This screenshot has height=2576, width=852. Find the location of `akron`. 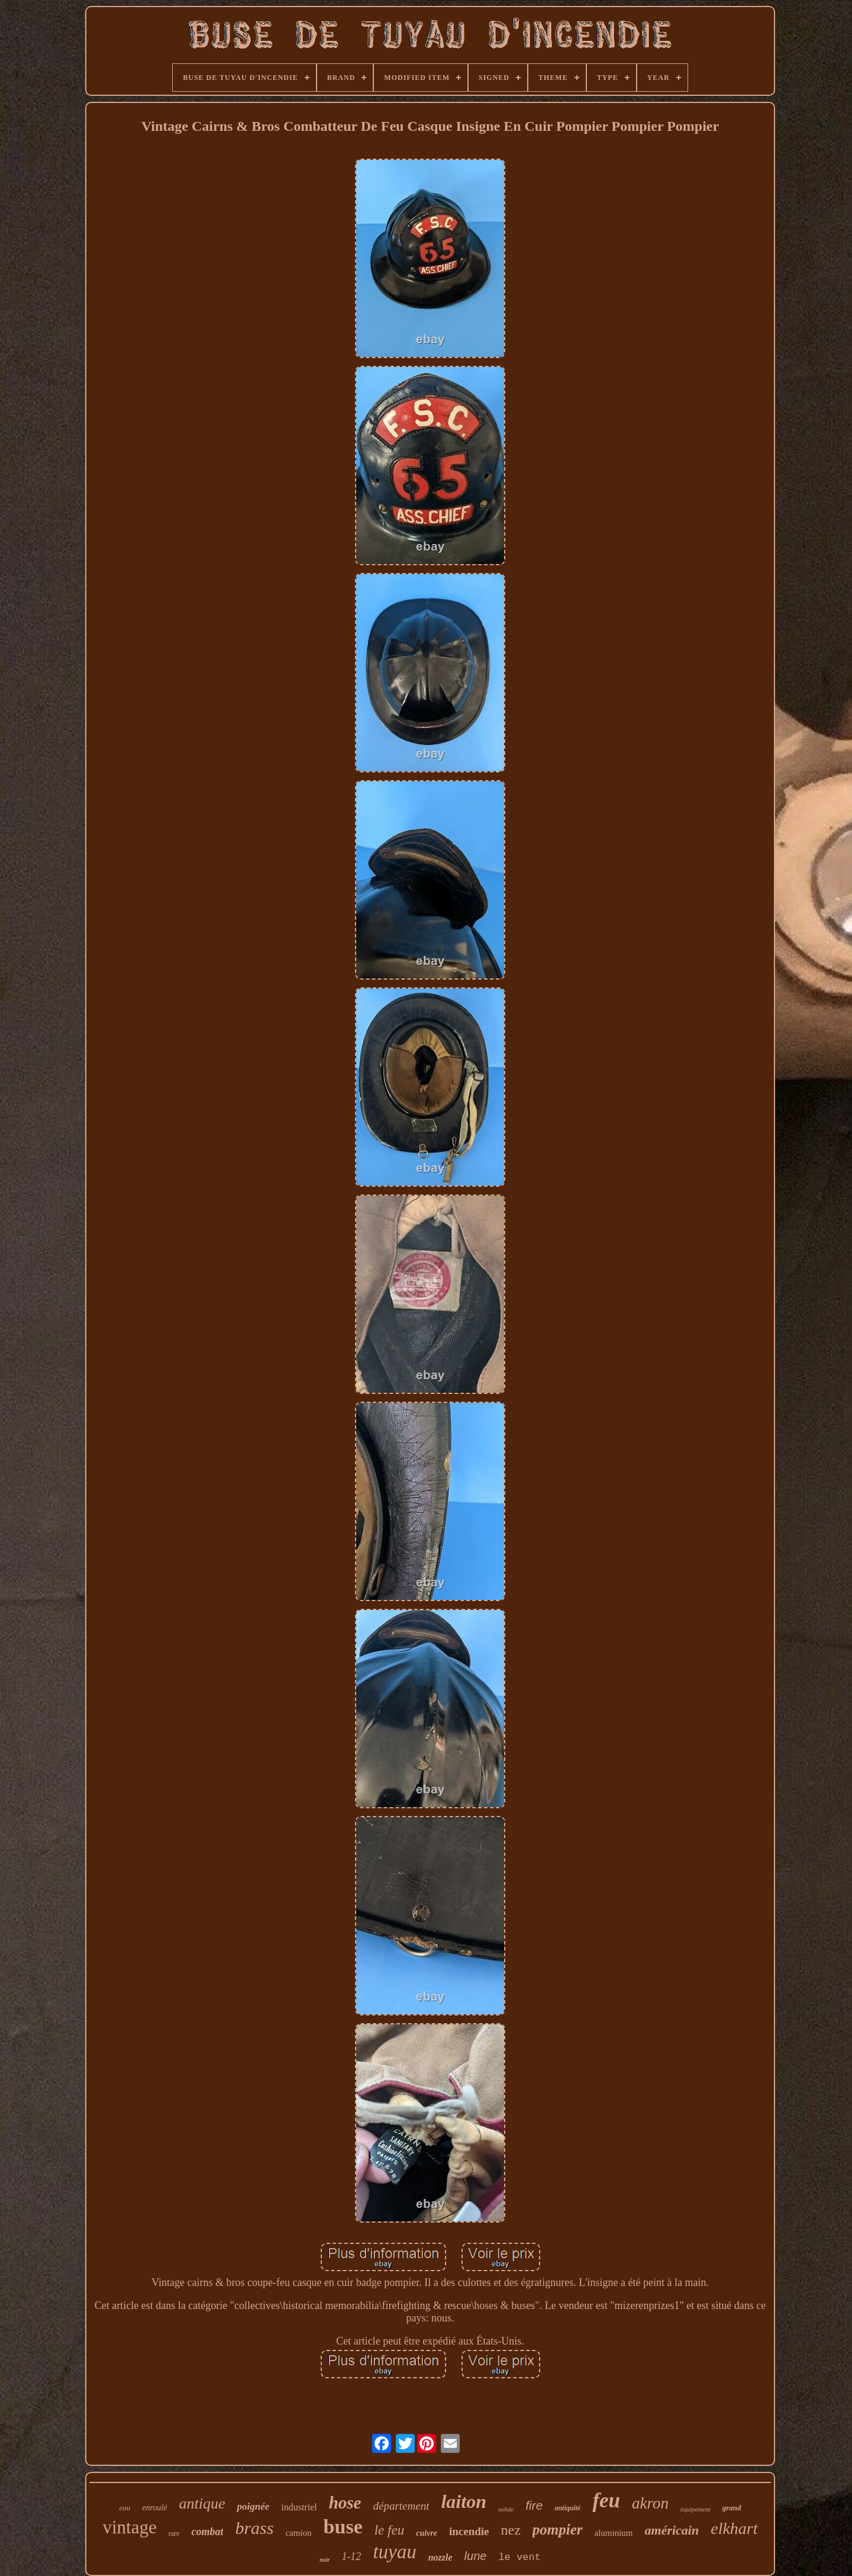

akron is located at coordinates (650, 2503).